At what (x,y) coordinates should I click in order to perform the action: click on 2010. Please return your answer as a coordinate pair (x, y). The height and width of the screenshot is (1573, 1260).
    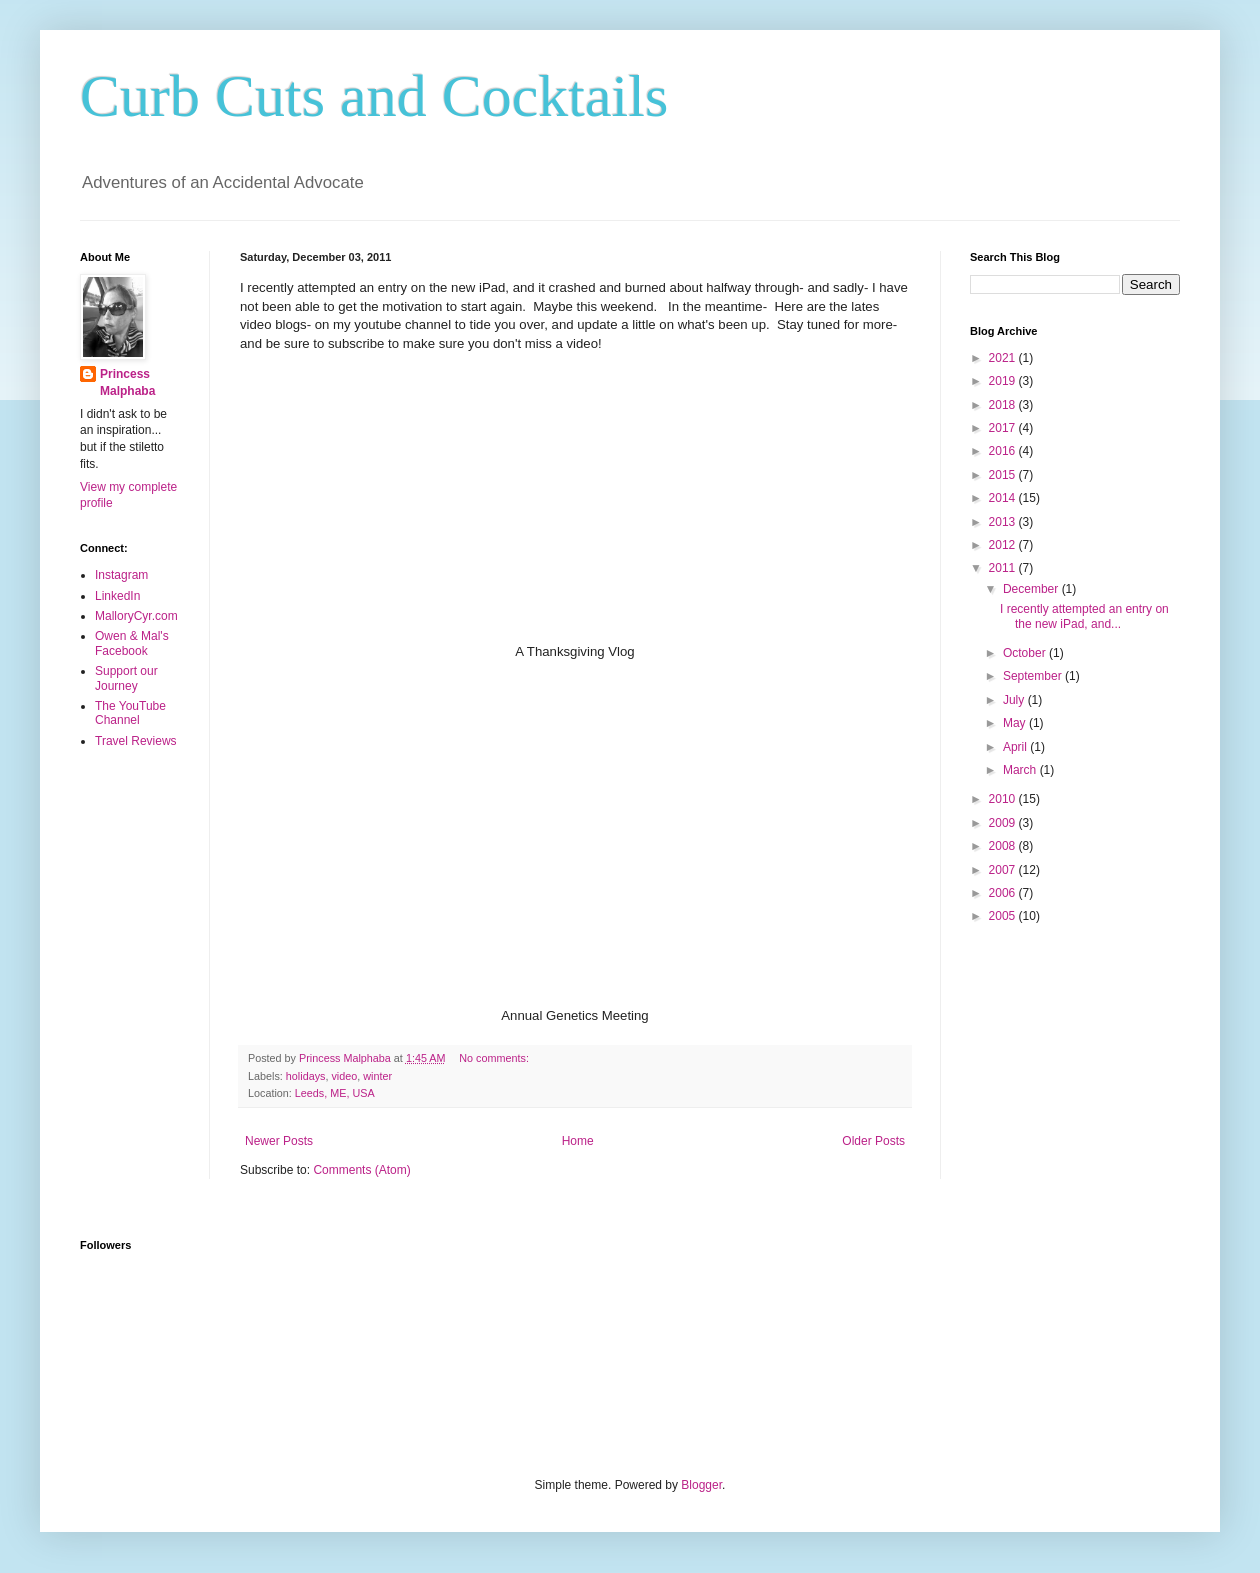
    Looking at the image, I should click on (1004, 799).